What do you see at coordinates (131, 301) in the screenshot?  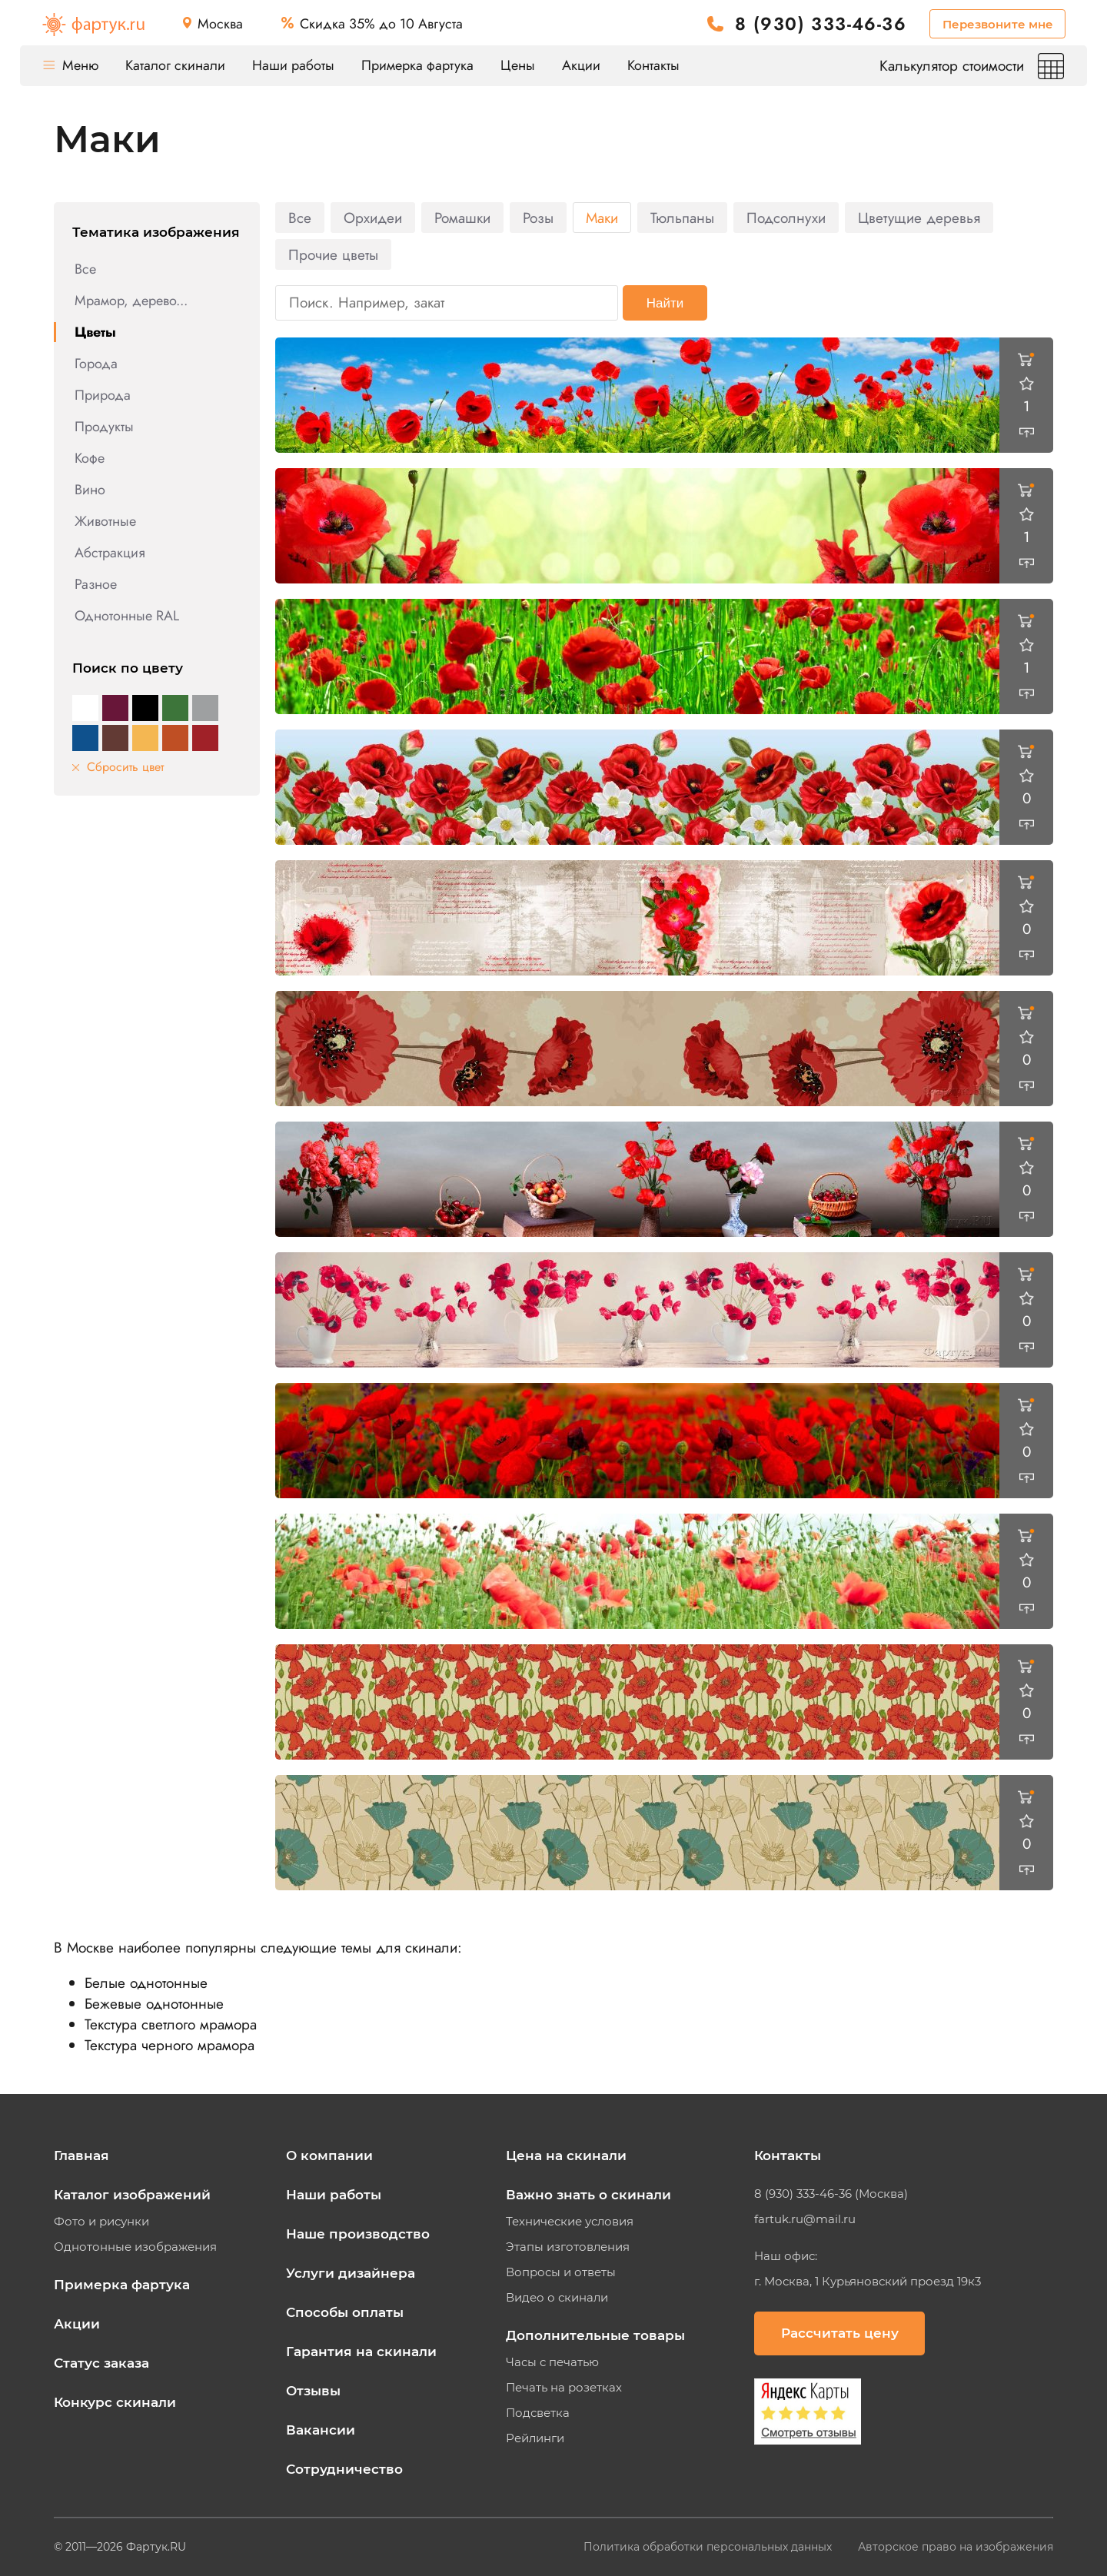 I see `Мрамор, дерево...` at bounding box center [131, 301].